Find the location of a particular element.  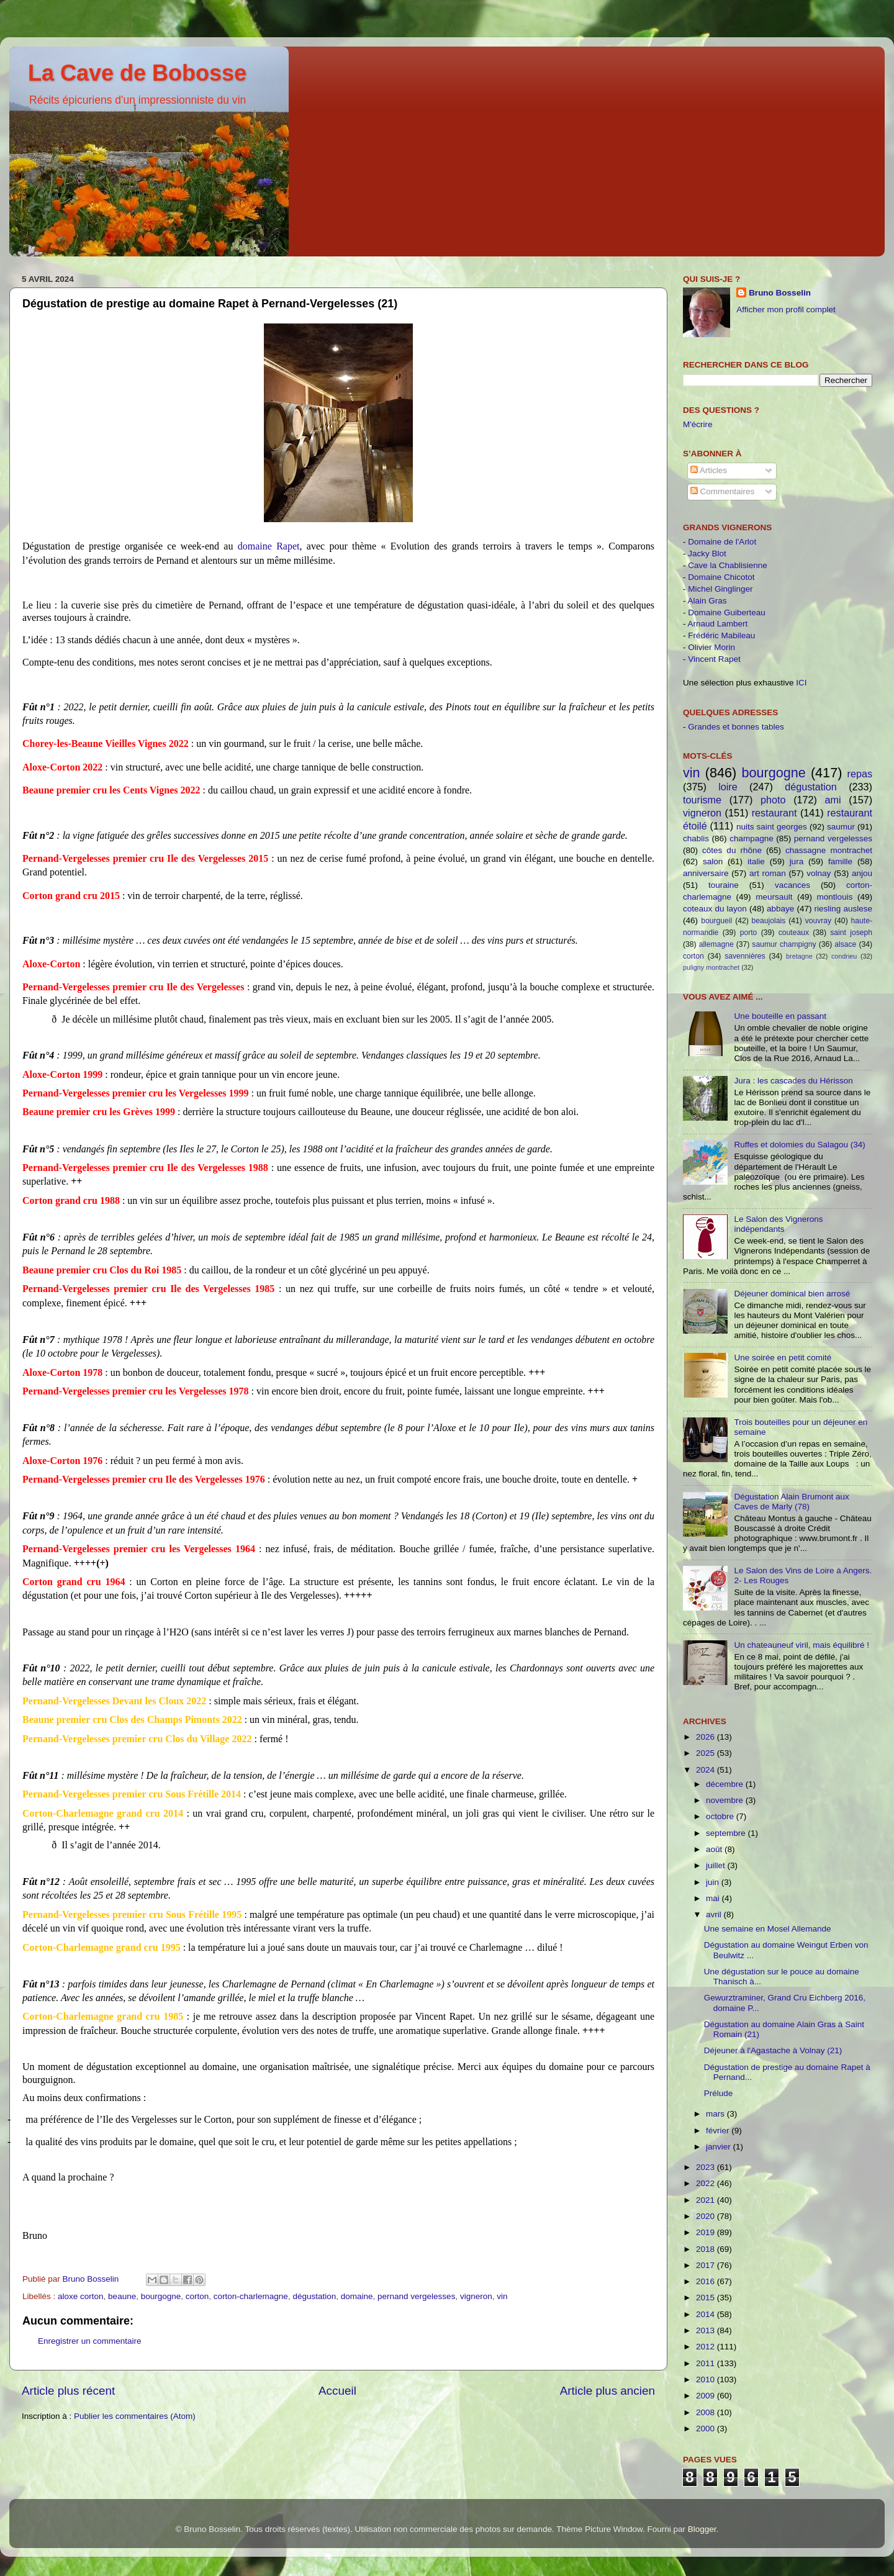

vin is located at coordinates (502, 2296).